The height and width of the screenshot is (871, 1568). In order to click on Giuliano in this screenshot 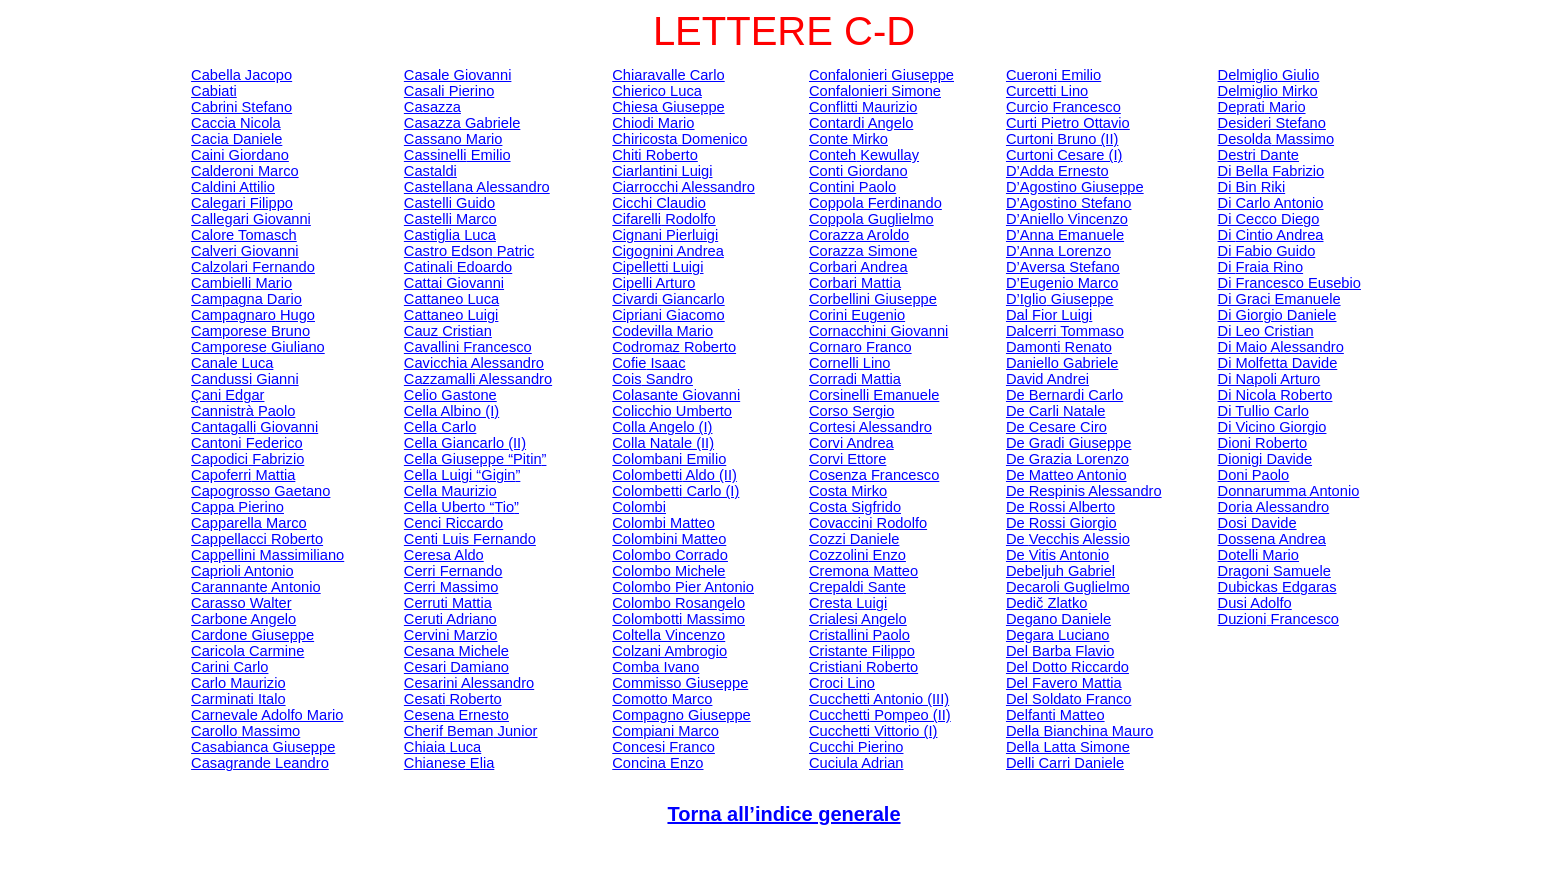, I will do `click(258, 347)`.